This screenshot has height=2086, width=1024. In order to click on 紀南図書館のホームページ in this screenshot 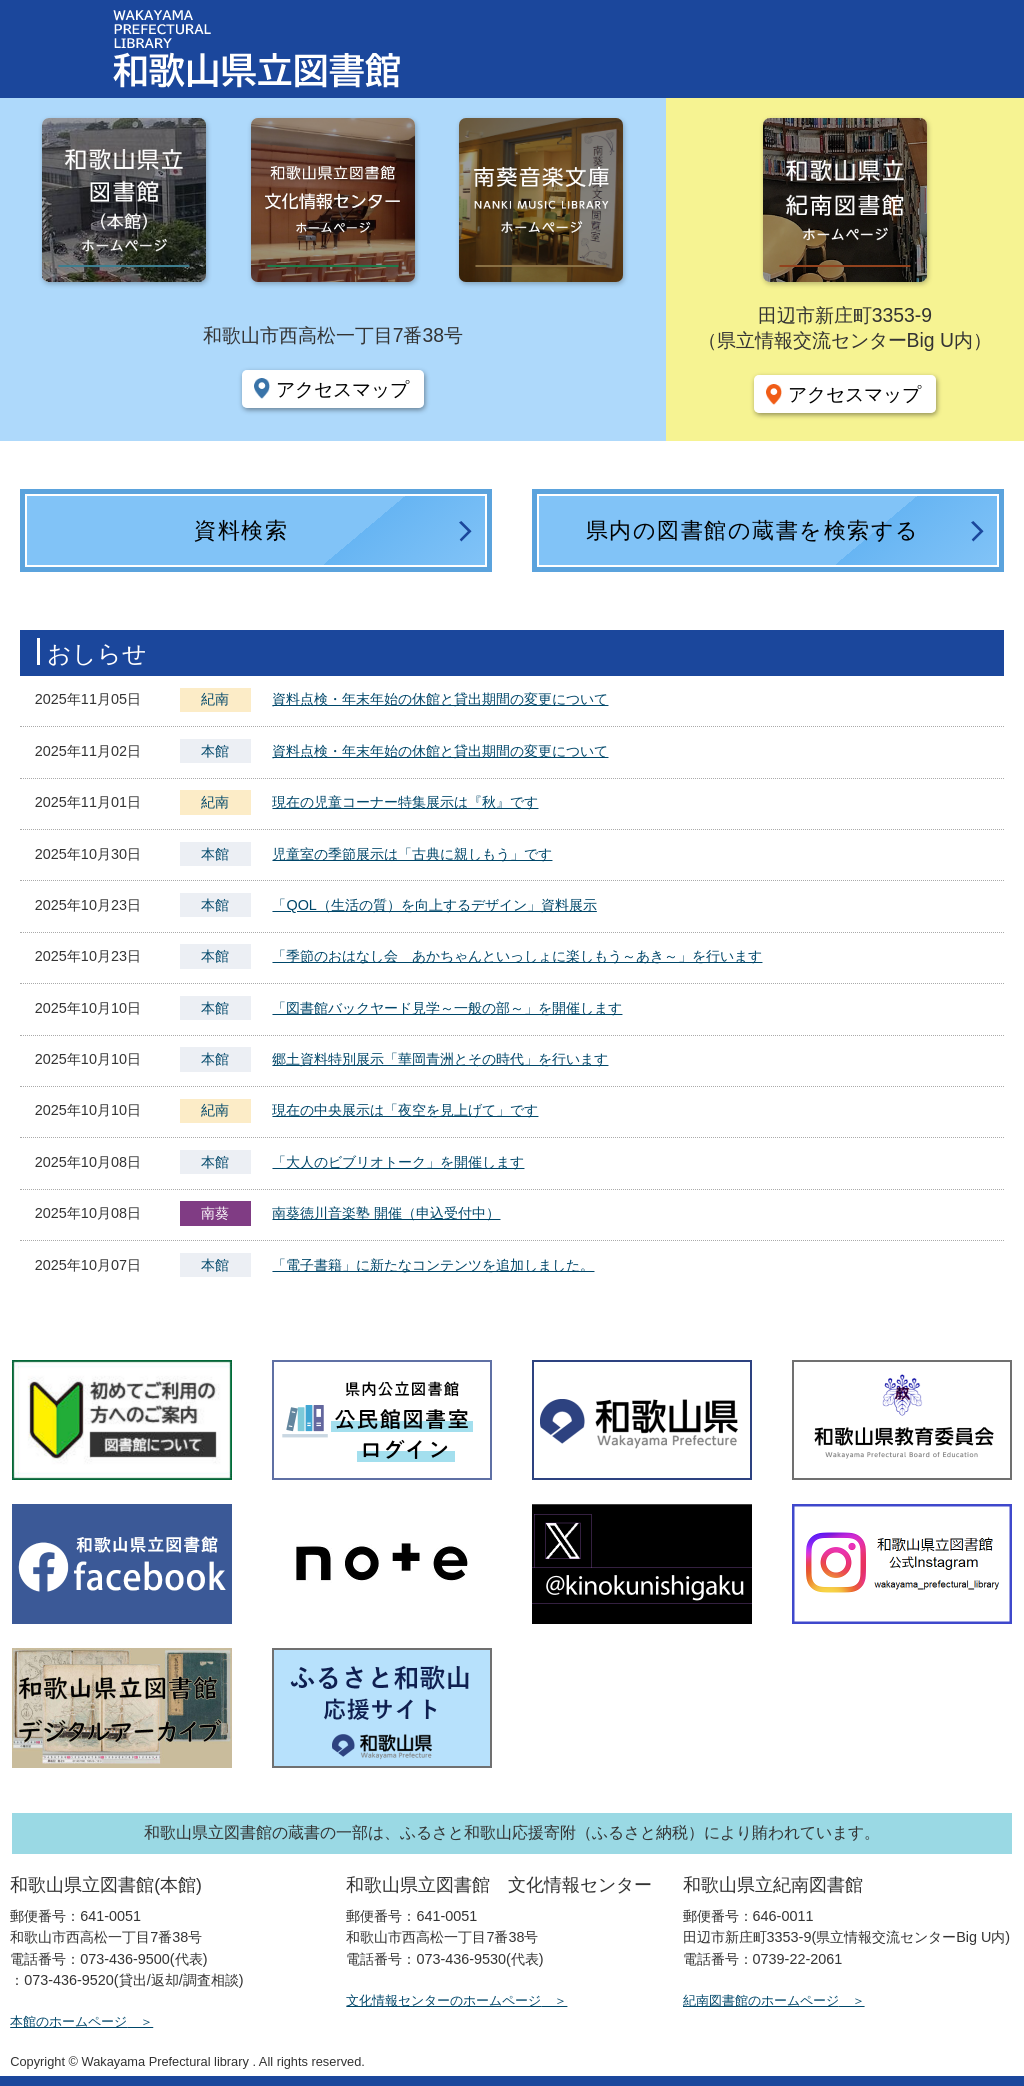, I will do `click(761, 2000)`.